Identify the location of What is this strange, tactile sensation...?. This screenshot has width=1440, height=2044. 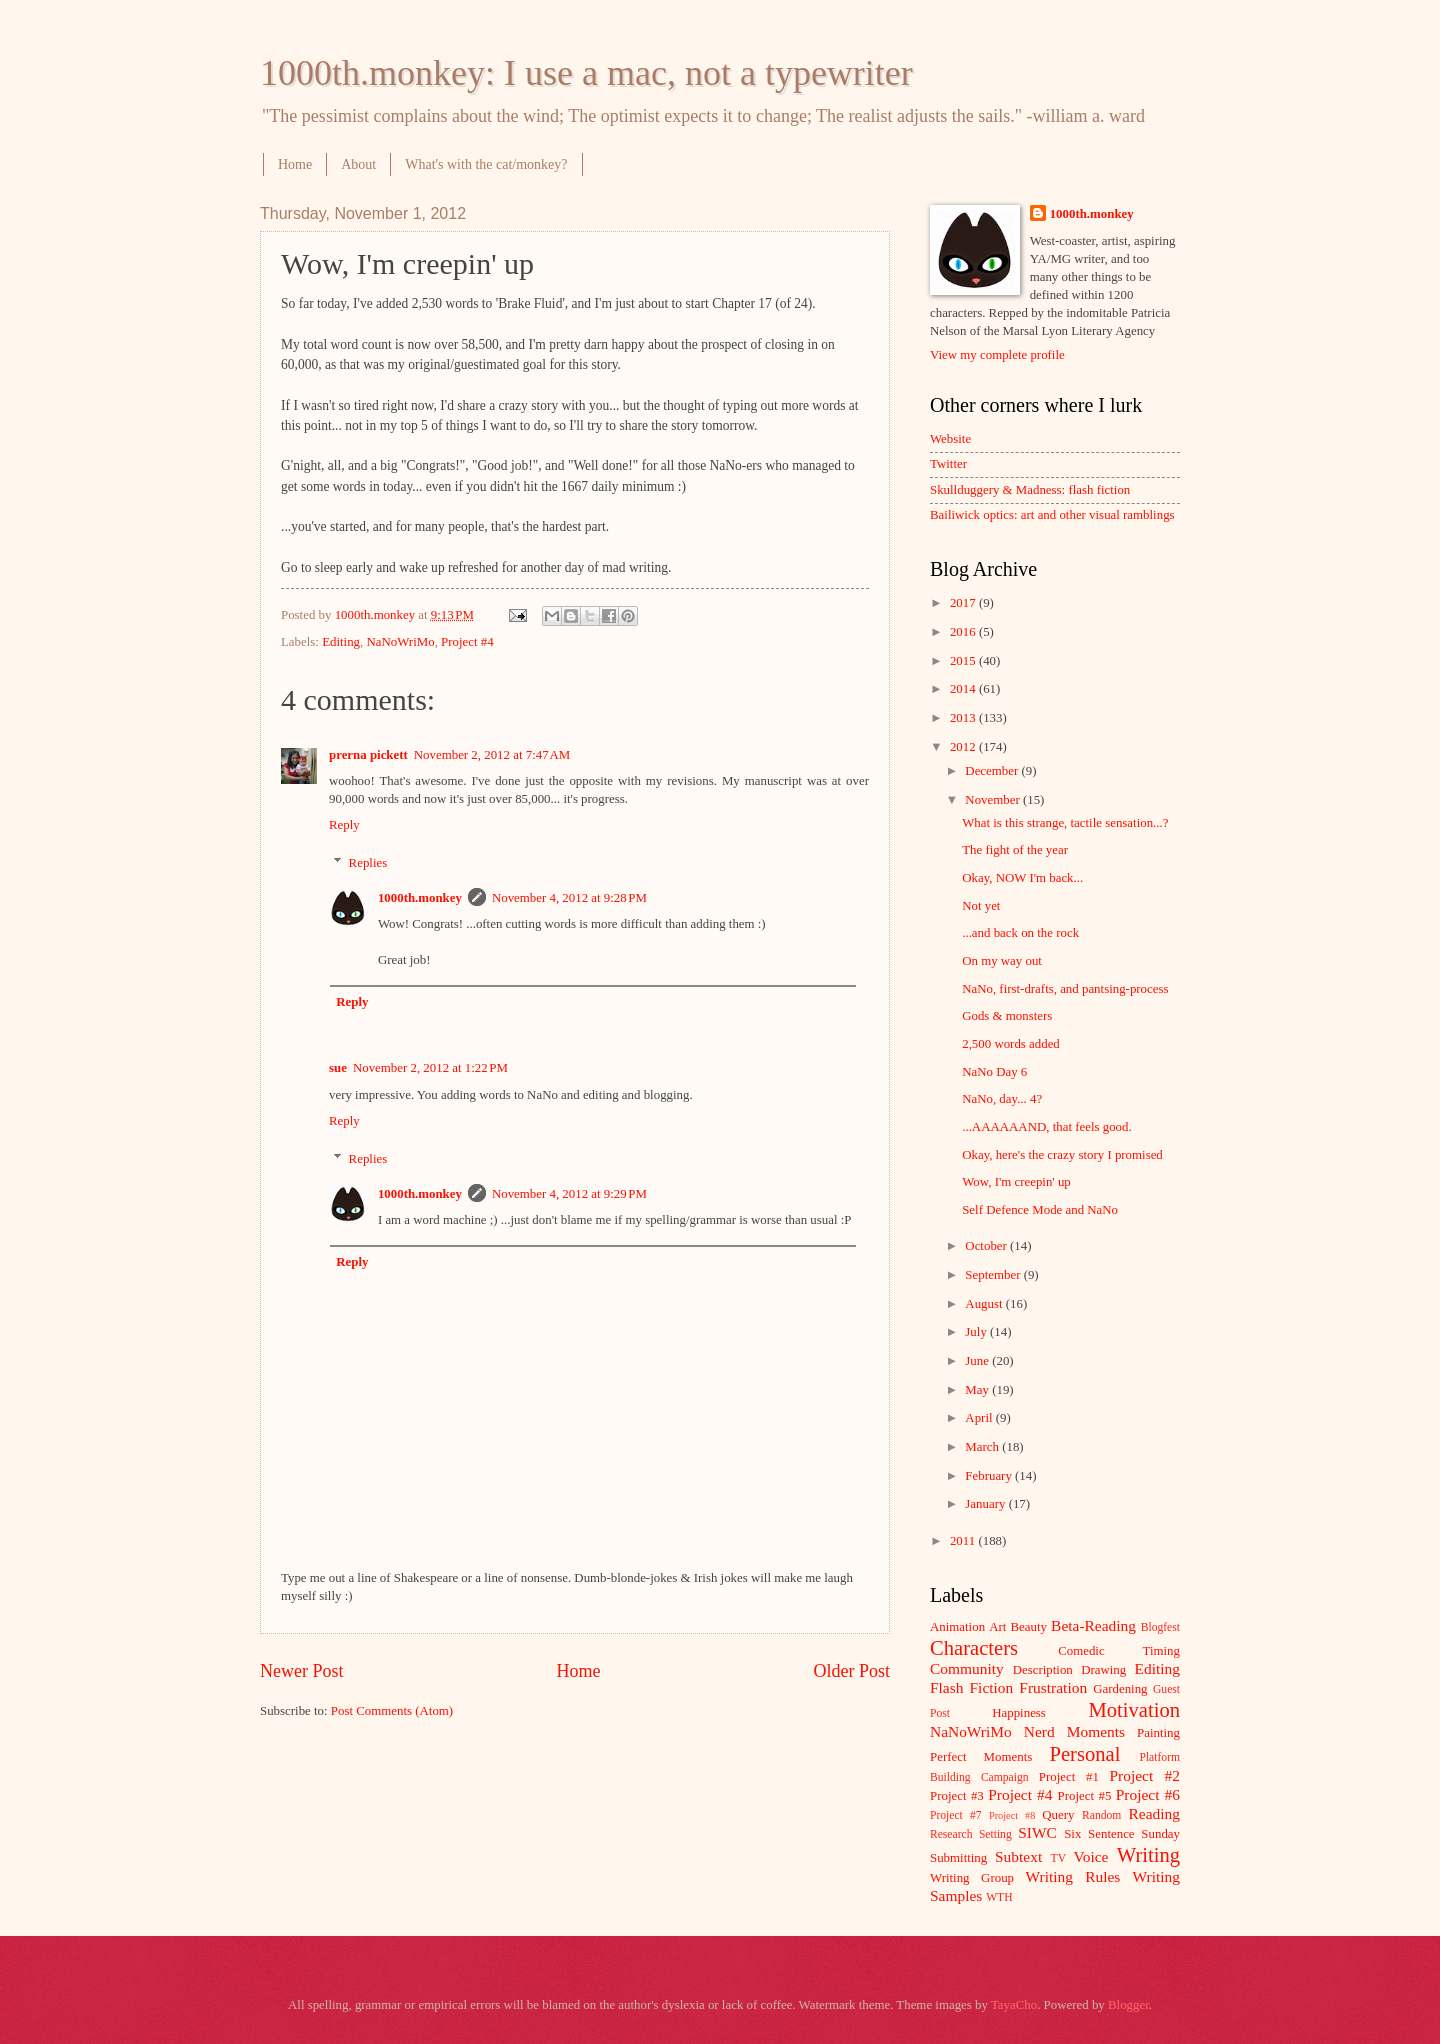
(1065, 823).